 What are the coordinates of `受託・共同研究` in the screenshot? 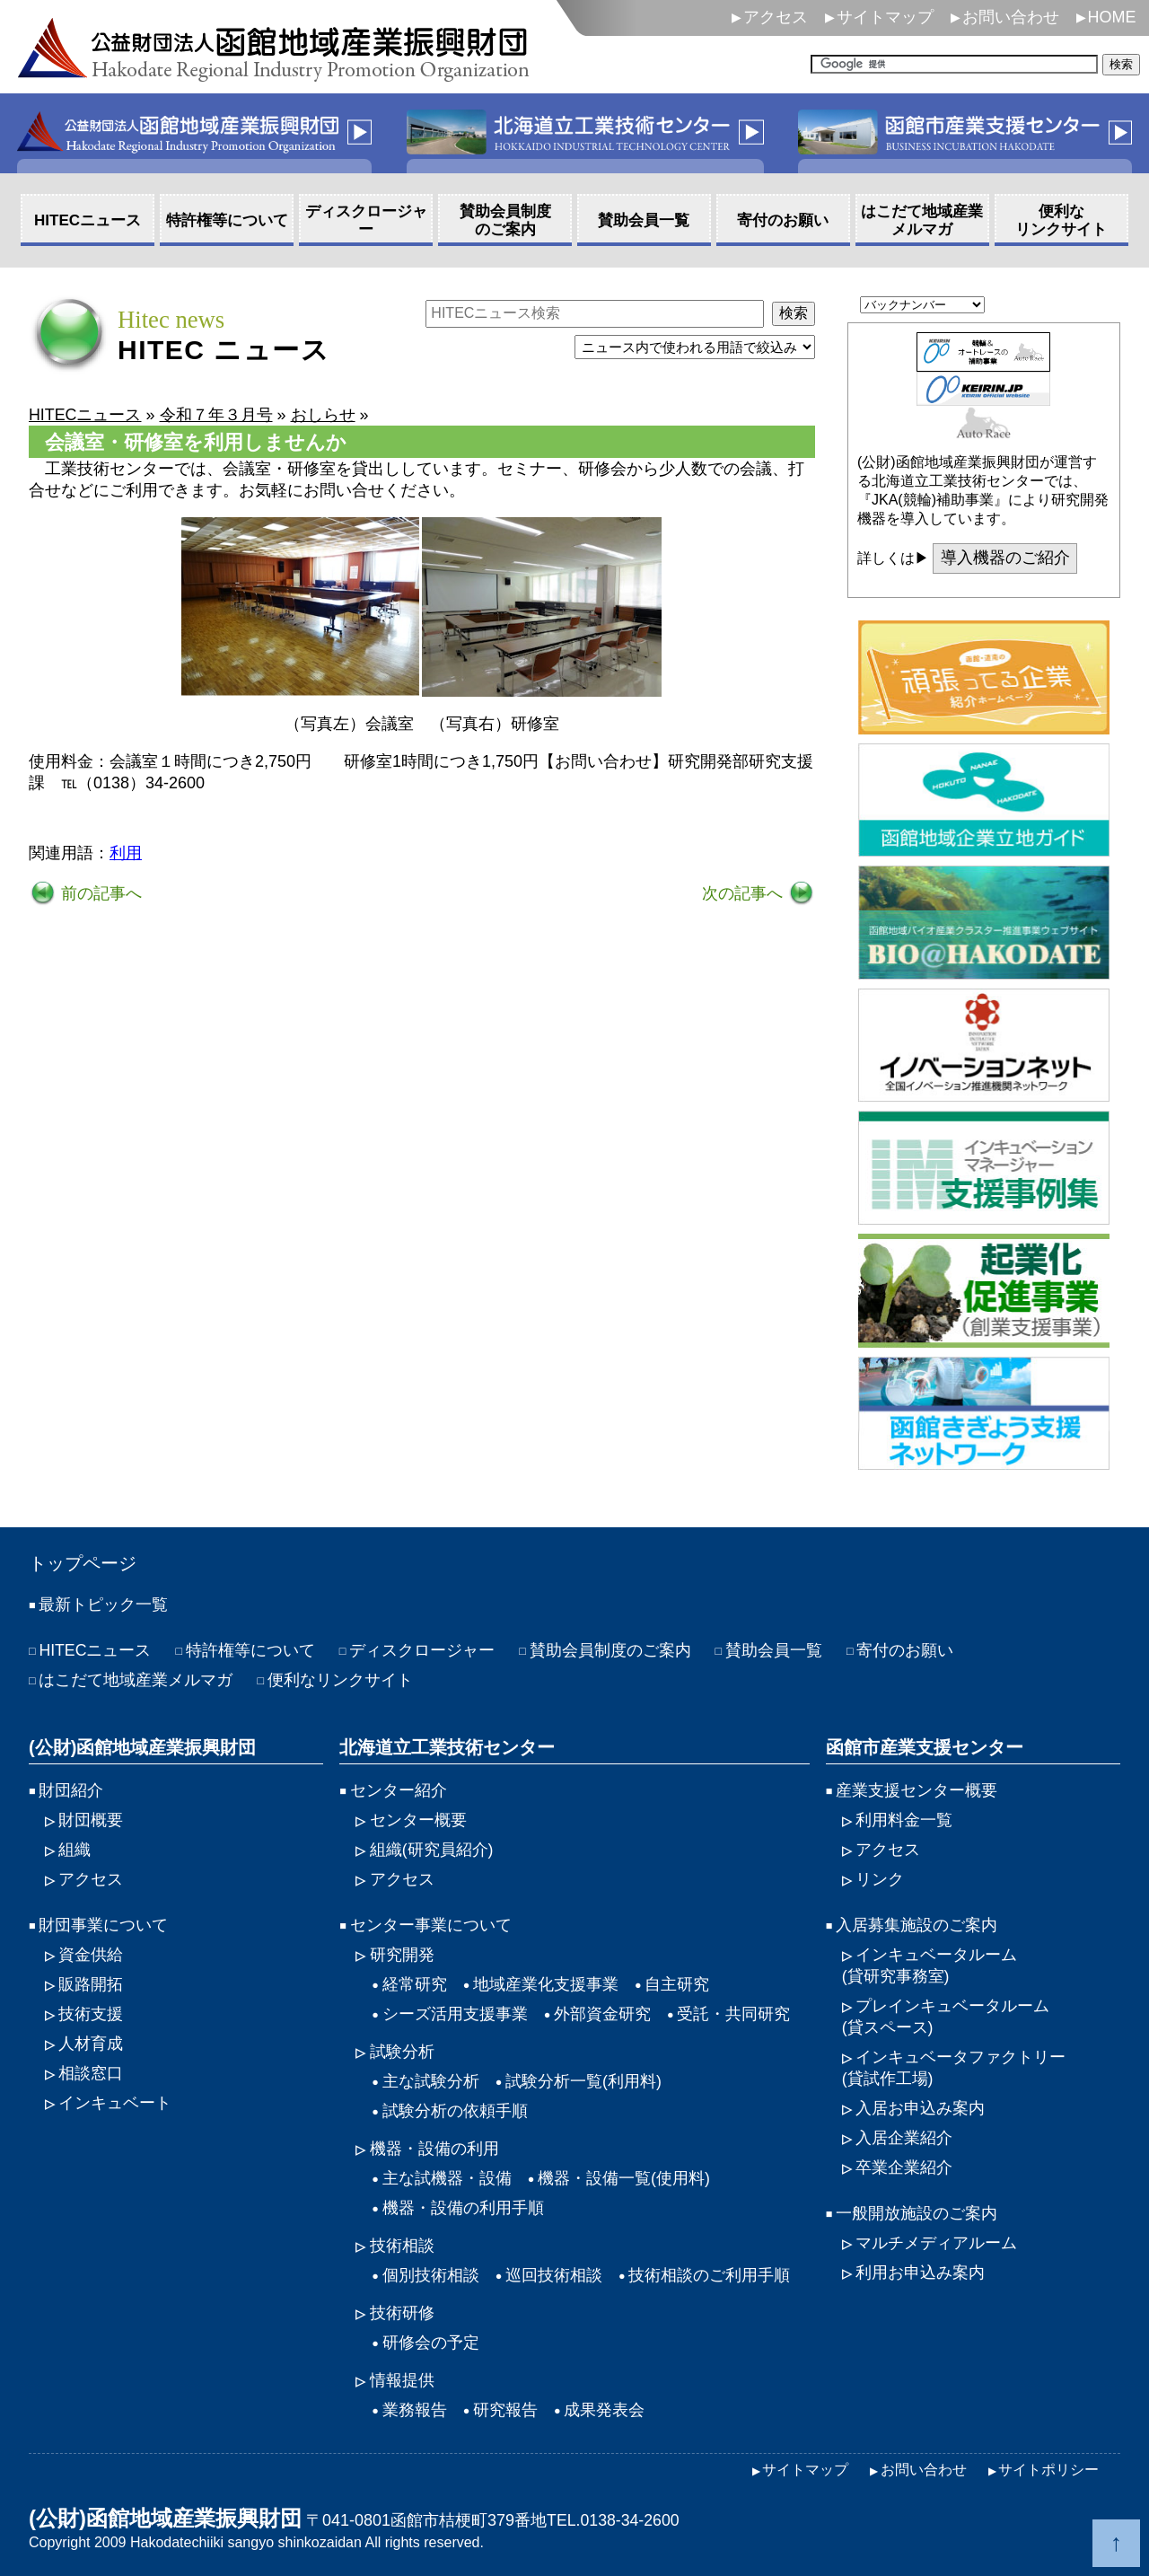 It's located at (733, 2014).